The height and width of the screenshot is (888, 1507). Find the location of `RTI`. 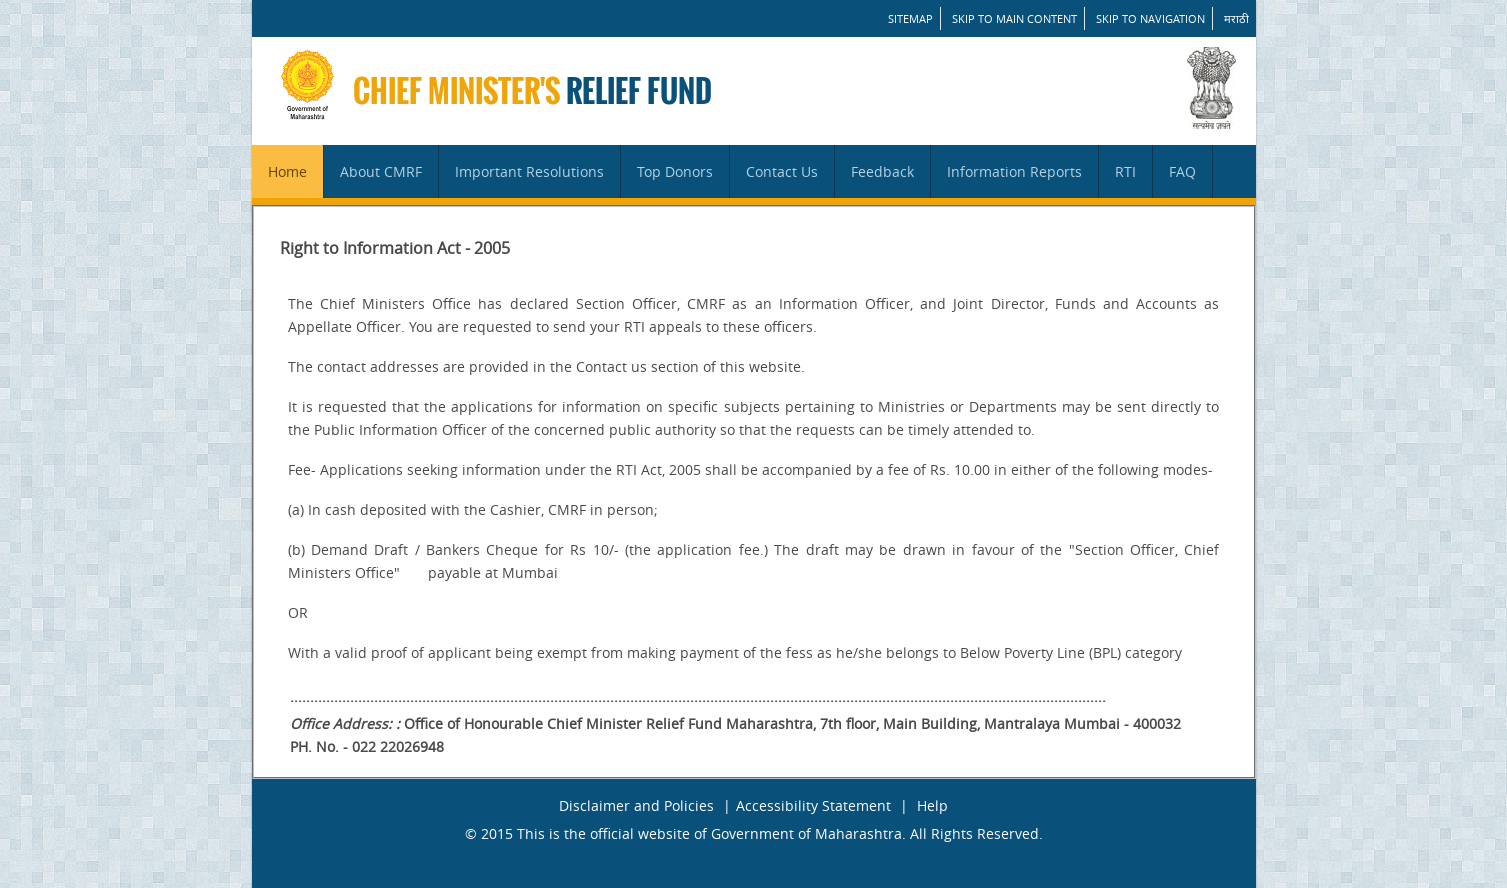

RTI is located at coordinates (1125, 171).